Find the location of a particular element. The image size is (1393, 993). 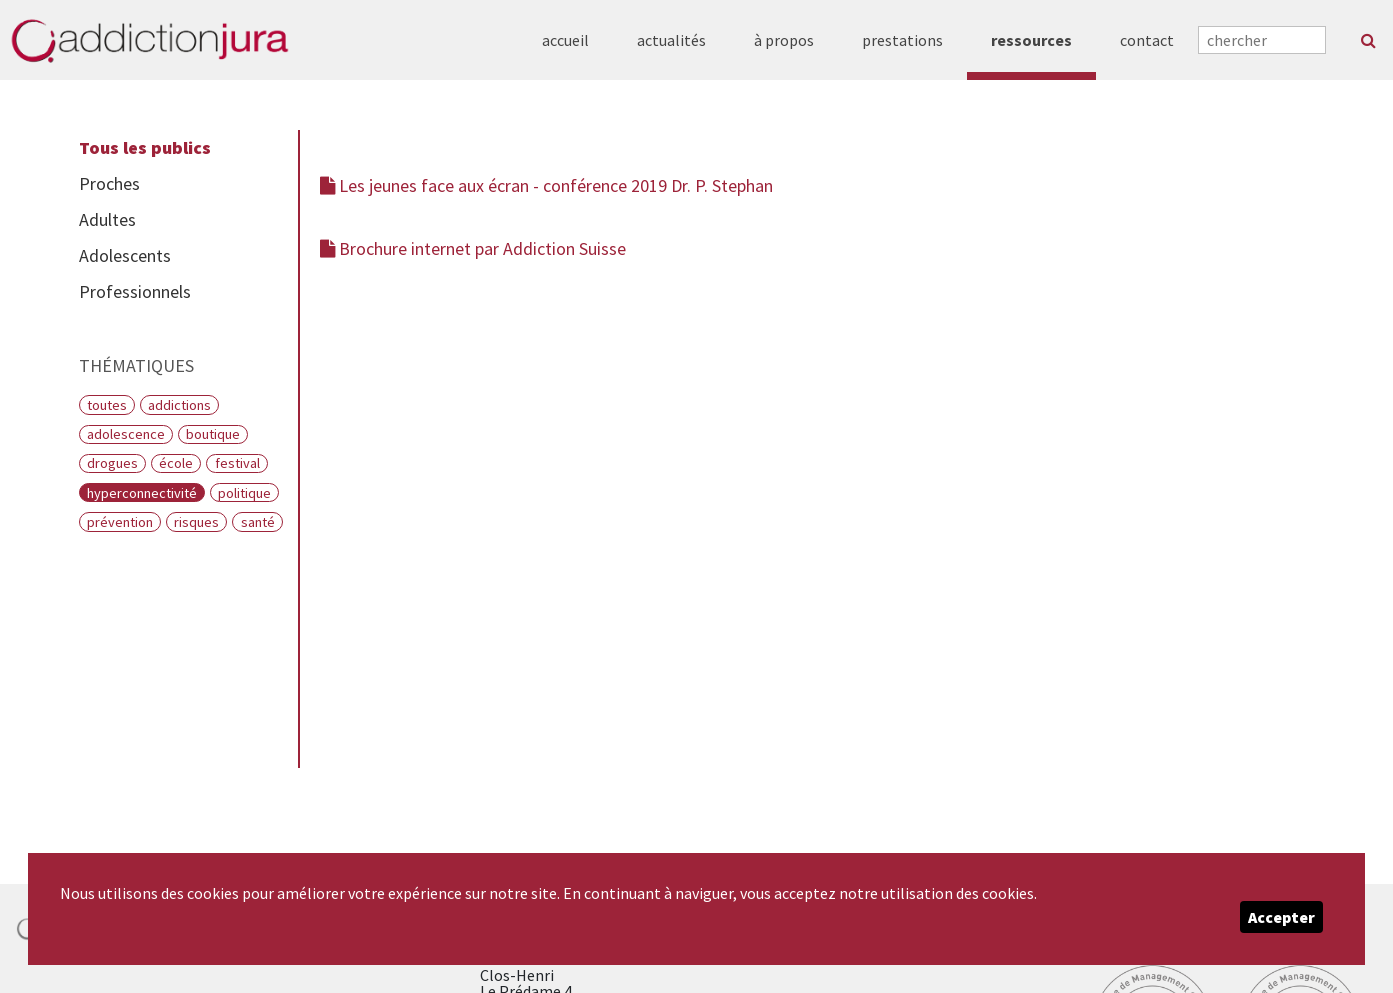

à propos is located at coordinates (784, 40).